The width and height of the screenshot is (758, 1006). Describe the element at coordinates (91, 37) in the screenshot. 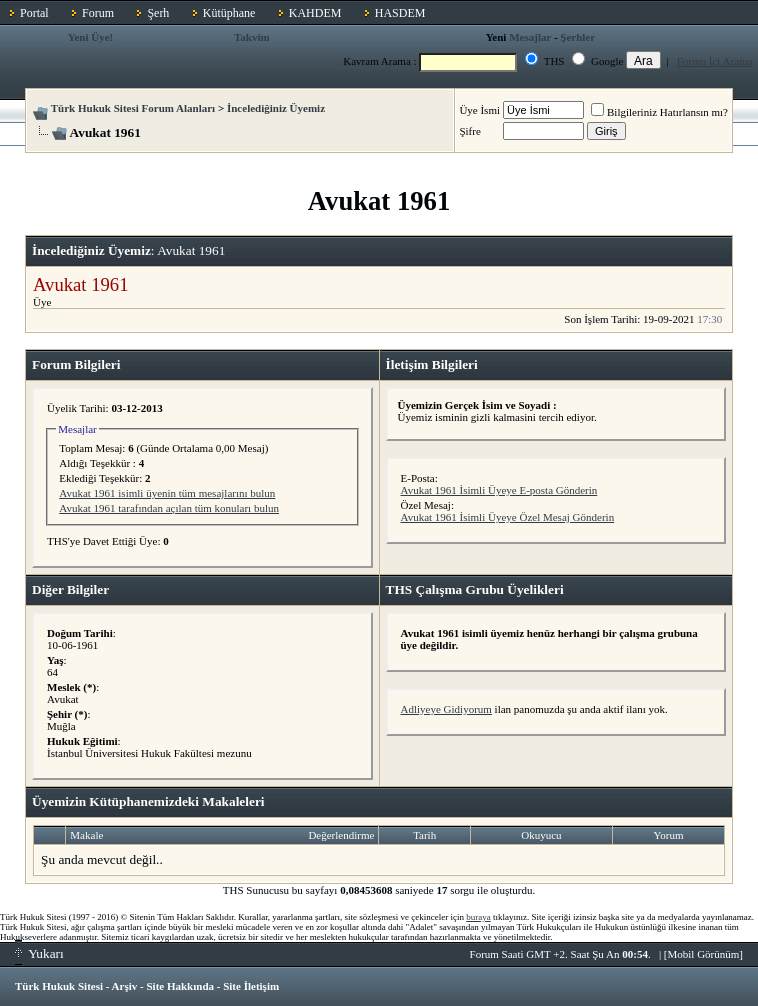

I see `Yeni Üye!` at that location.